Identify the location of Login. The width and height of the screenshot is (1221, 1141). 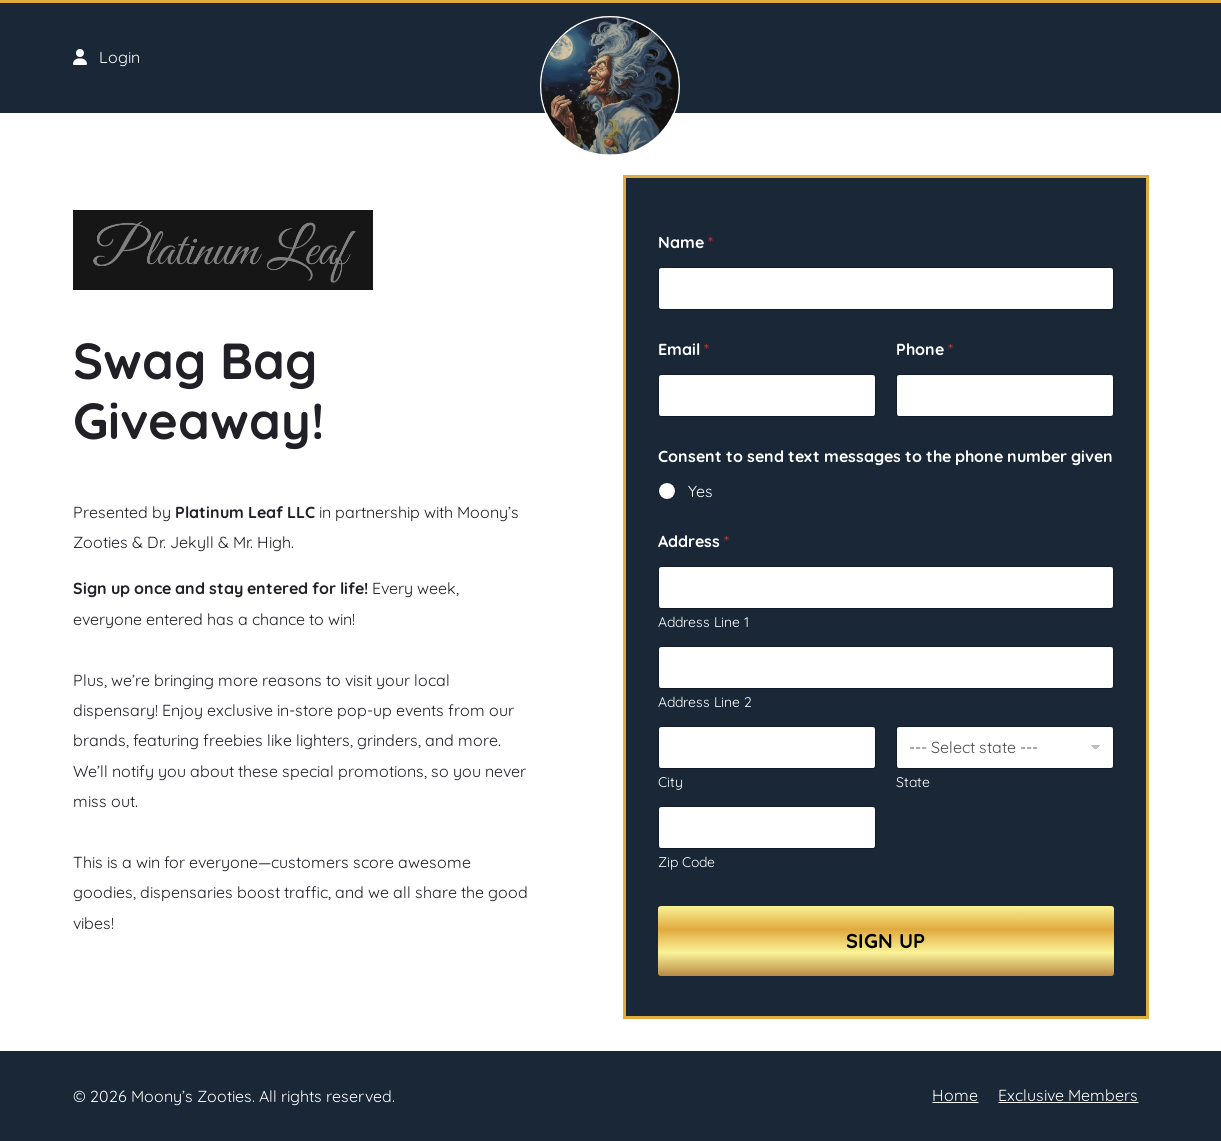
(106, 57).